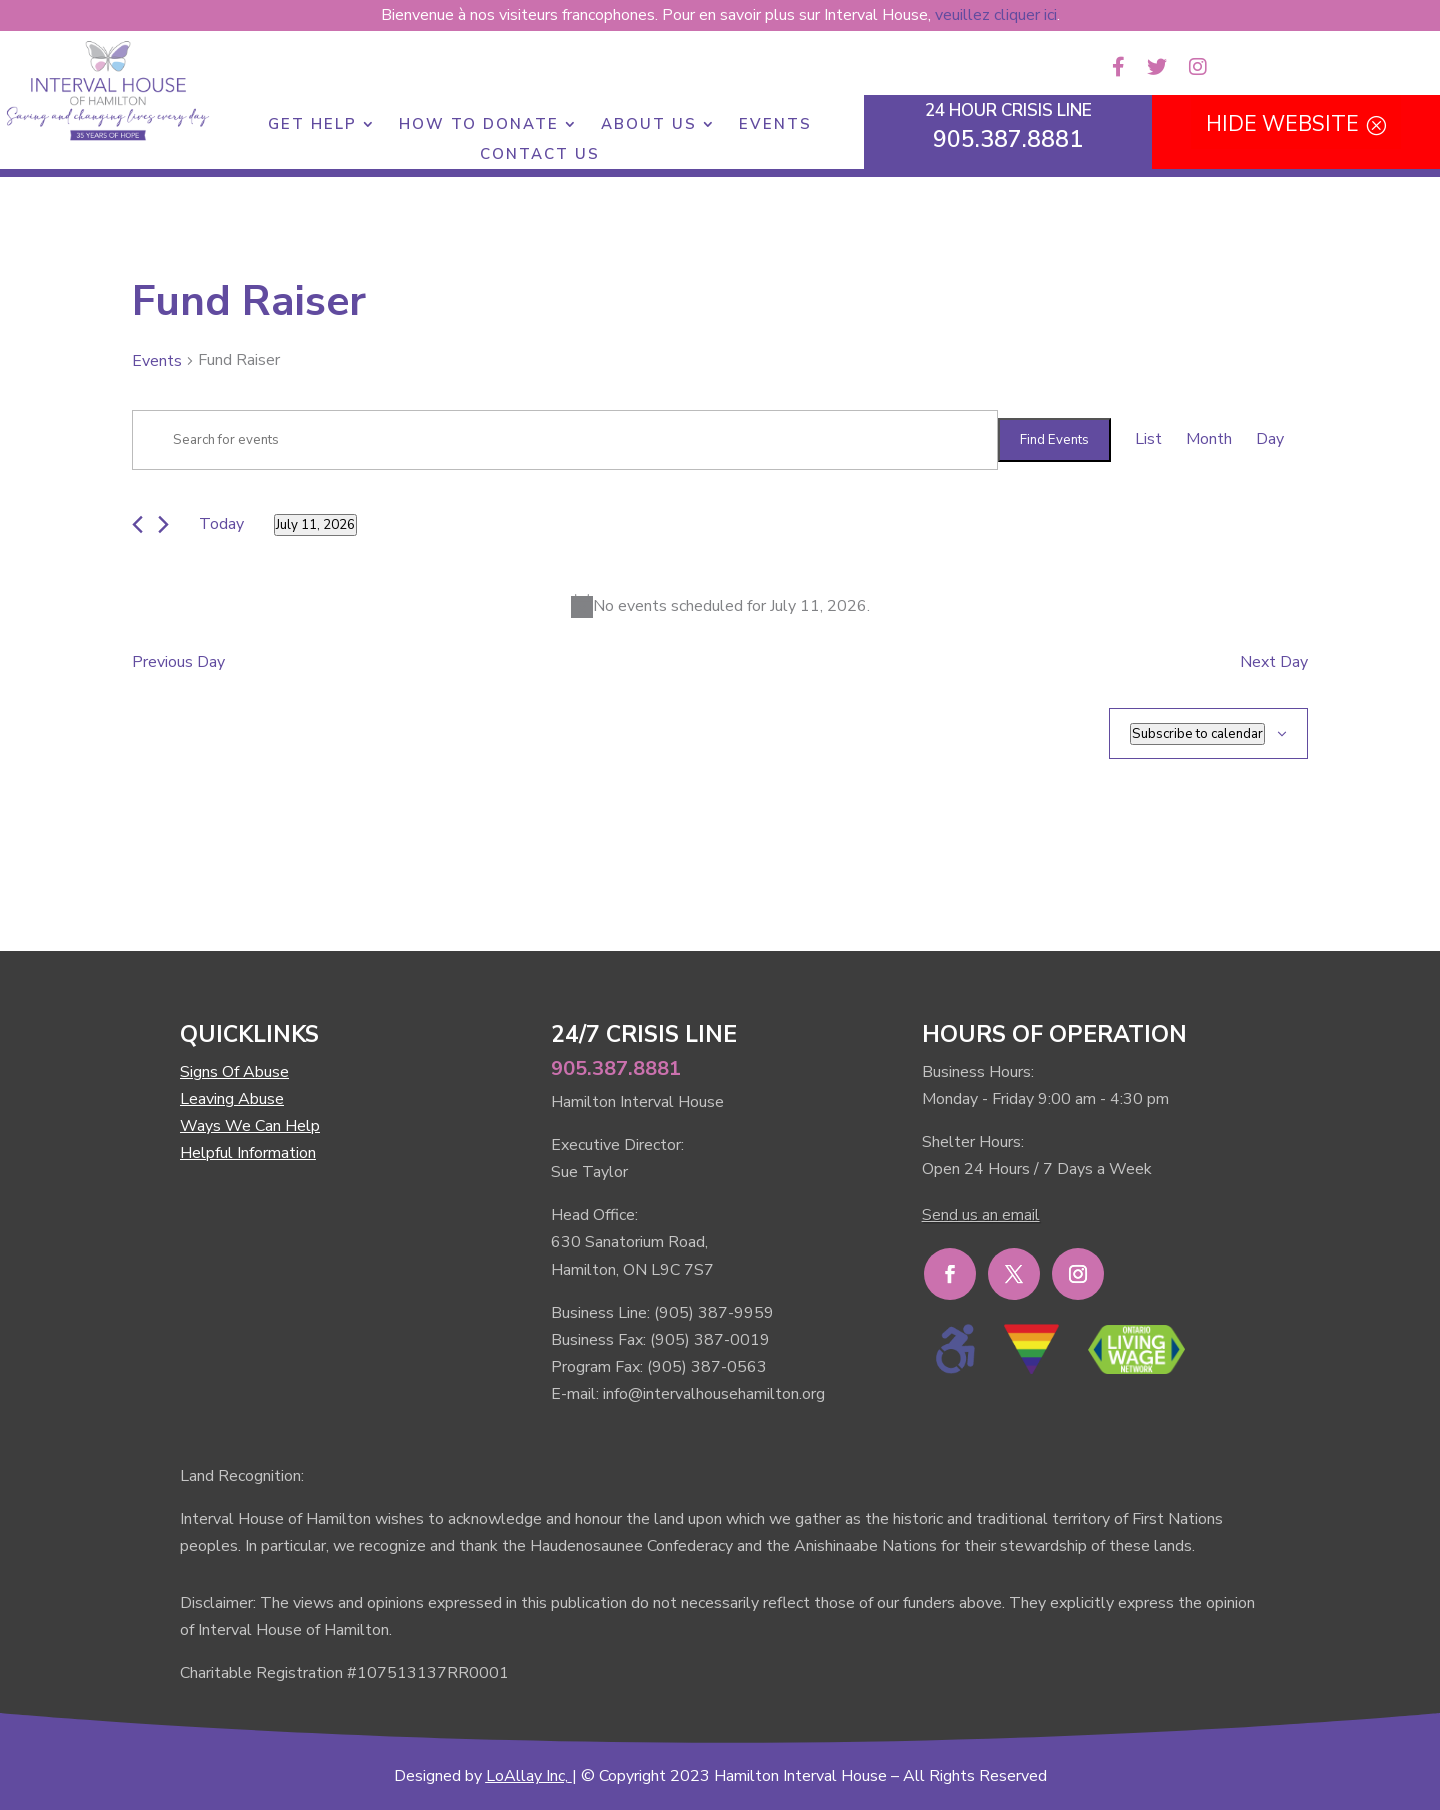 Image resolution: width=1440 pixels, height=1810 pixels. What do you see at coordinates (540, 155) in the screenshot?
I see `Contact Us` at bounding box center [540, 155].